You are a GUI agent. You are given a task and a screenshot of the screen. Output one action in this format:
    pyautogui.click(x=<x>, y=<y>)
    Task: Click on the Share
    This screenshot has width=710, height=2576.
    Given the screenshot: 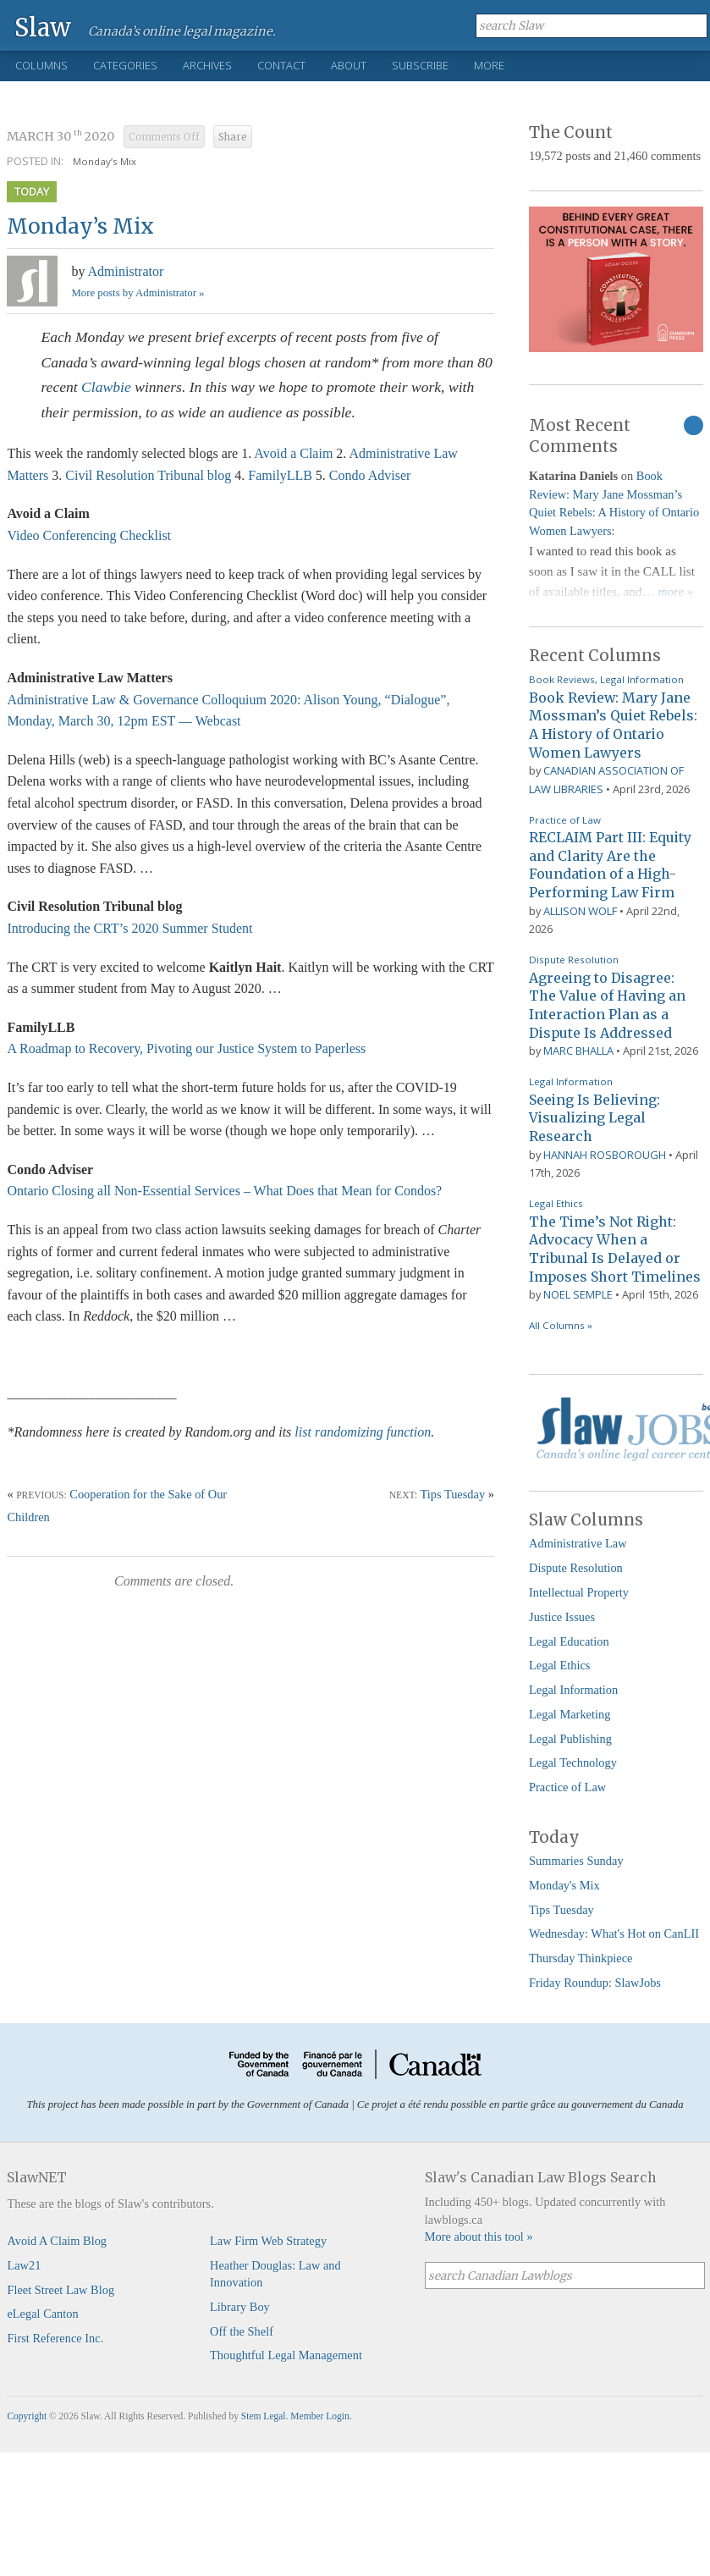 What is the action you would take?
    pyautogui.click(x=232, y=137)
    